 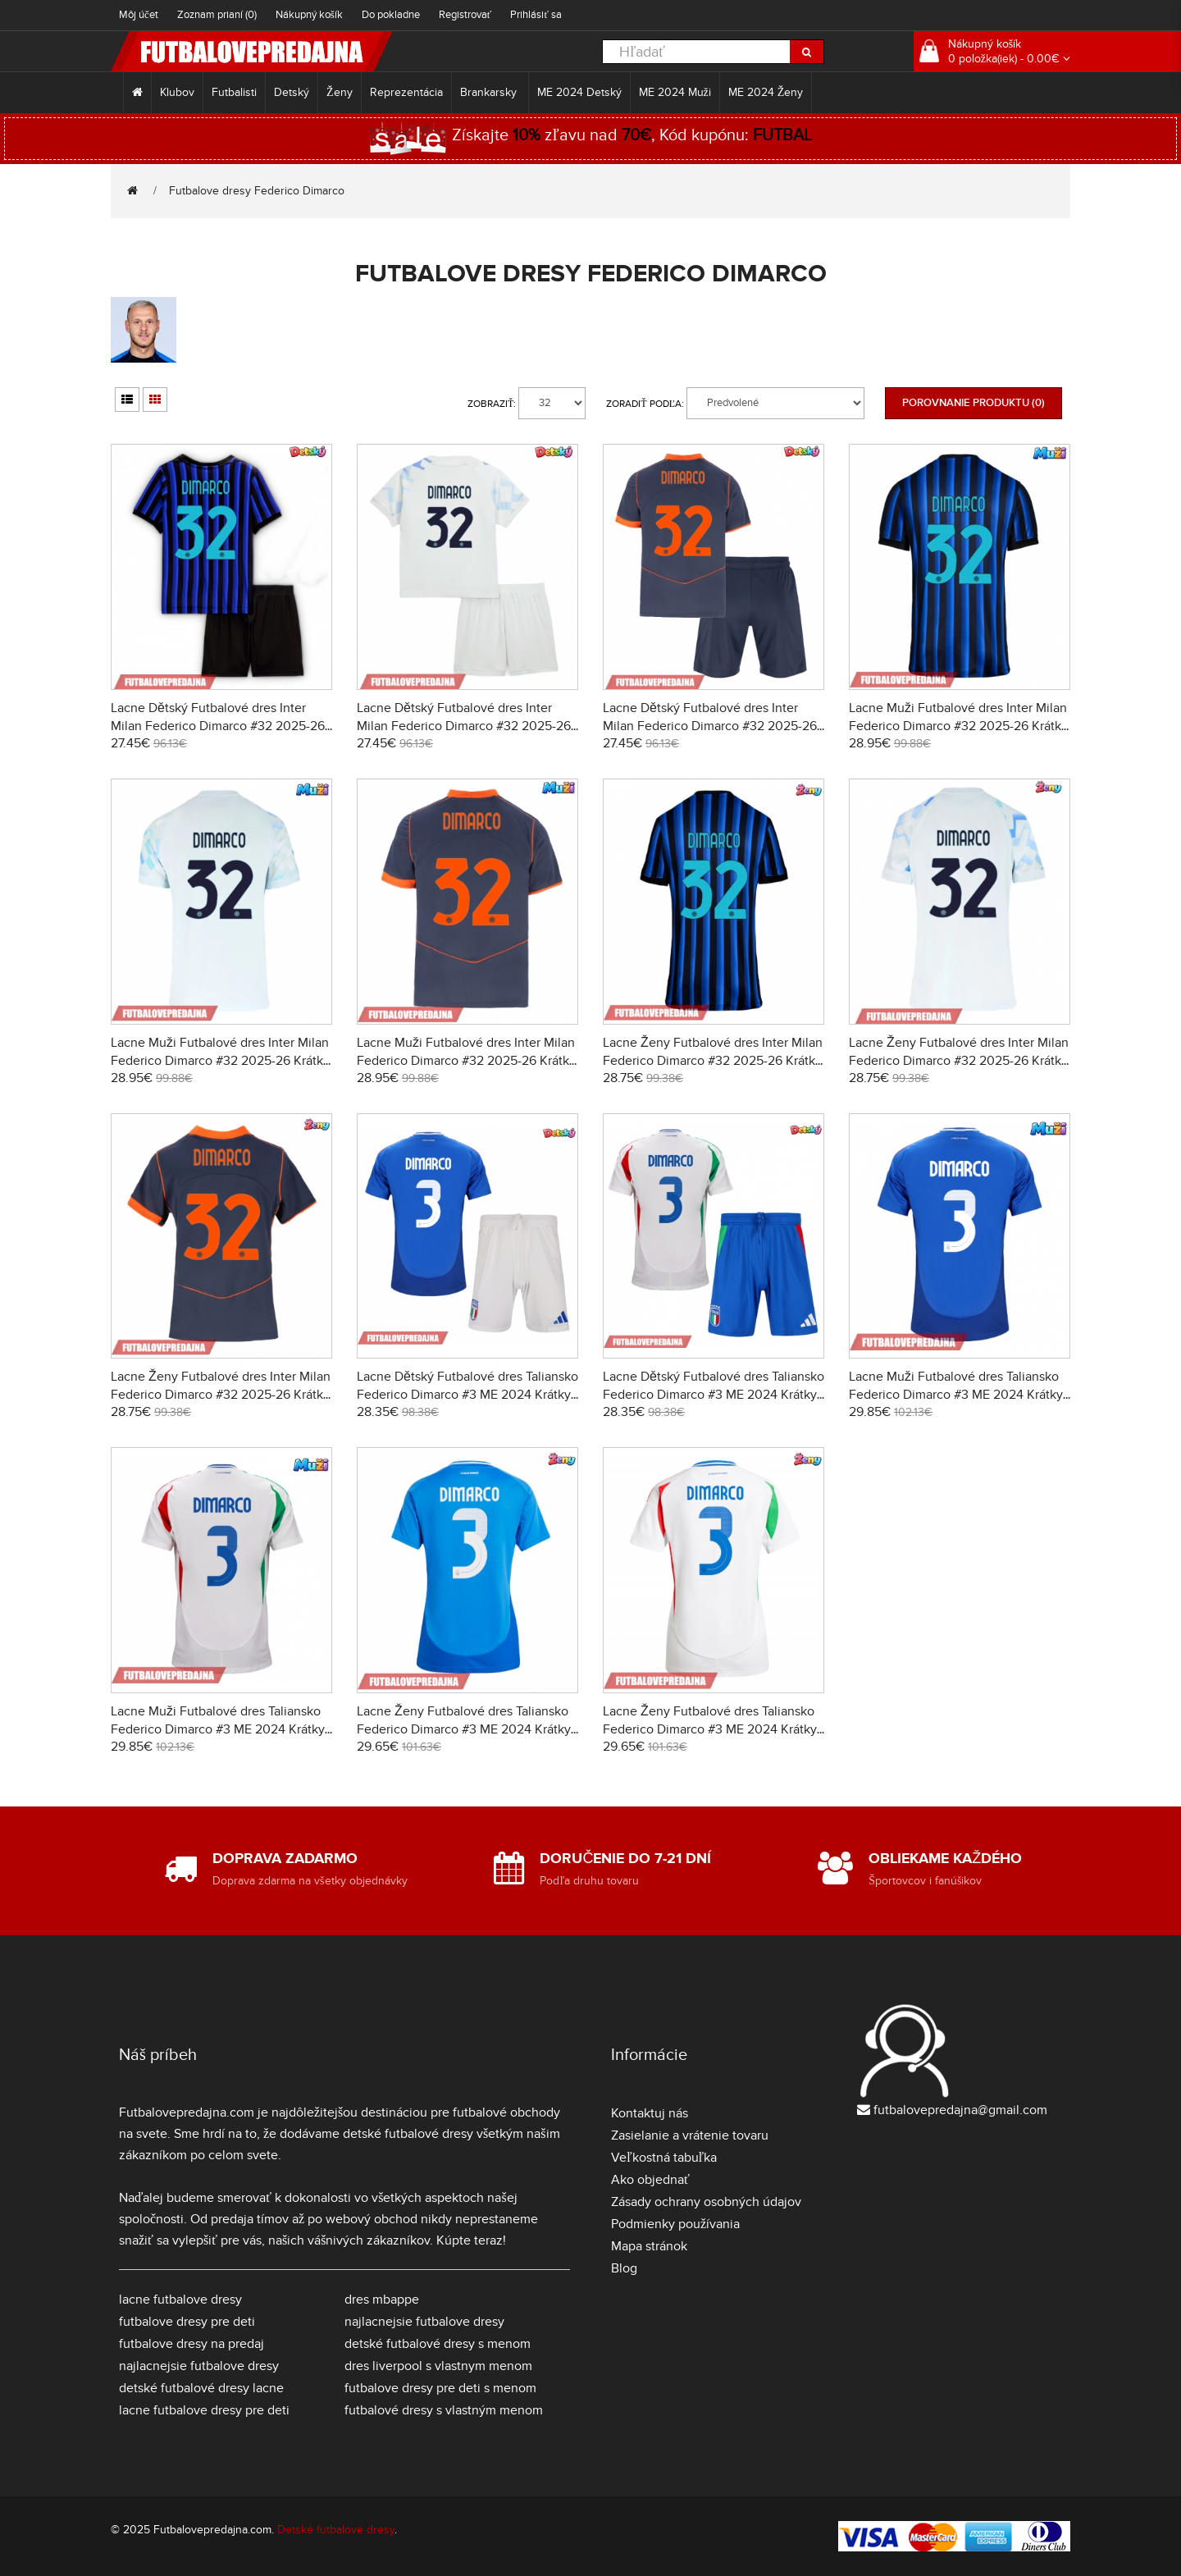 What do you see at coordinates (960, 2110) in the screenshot?
I see `futbalovepredajna@gmail.com` at bounding box center [960, 2110].